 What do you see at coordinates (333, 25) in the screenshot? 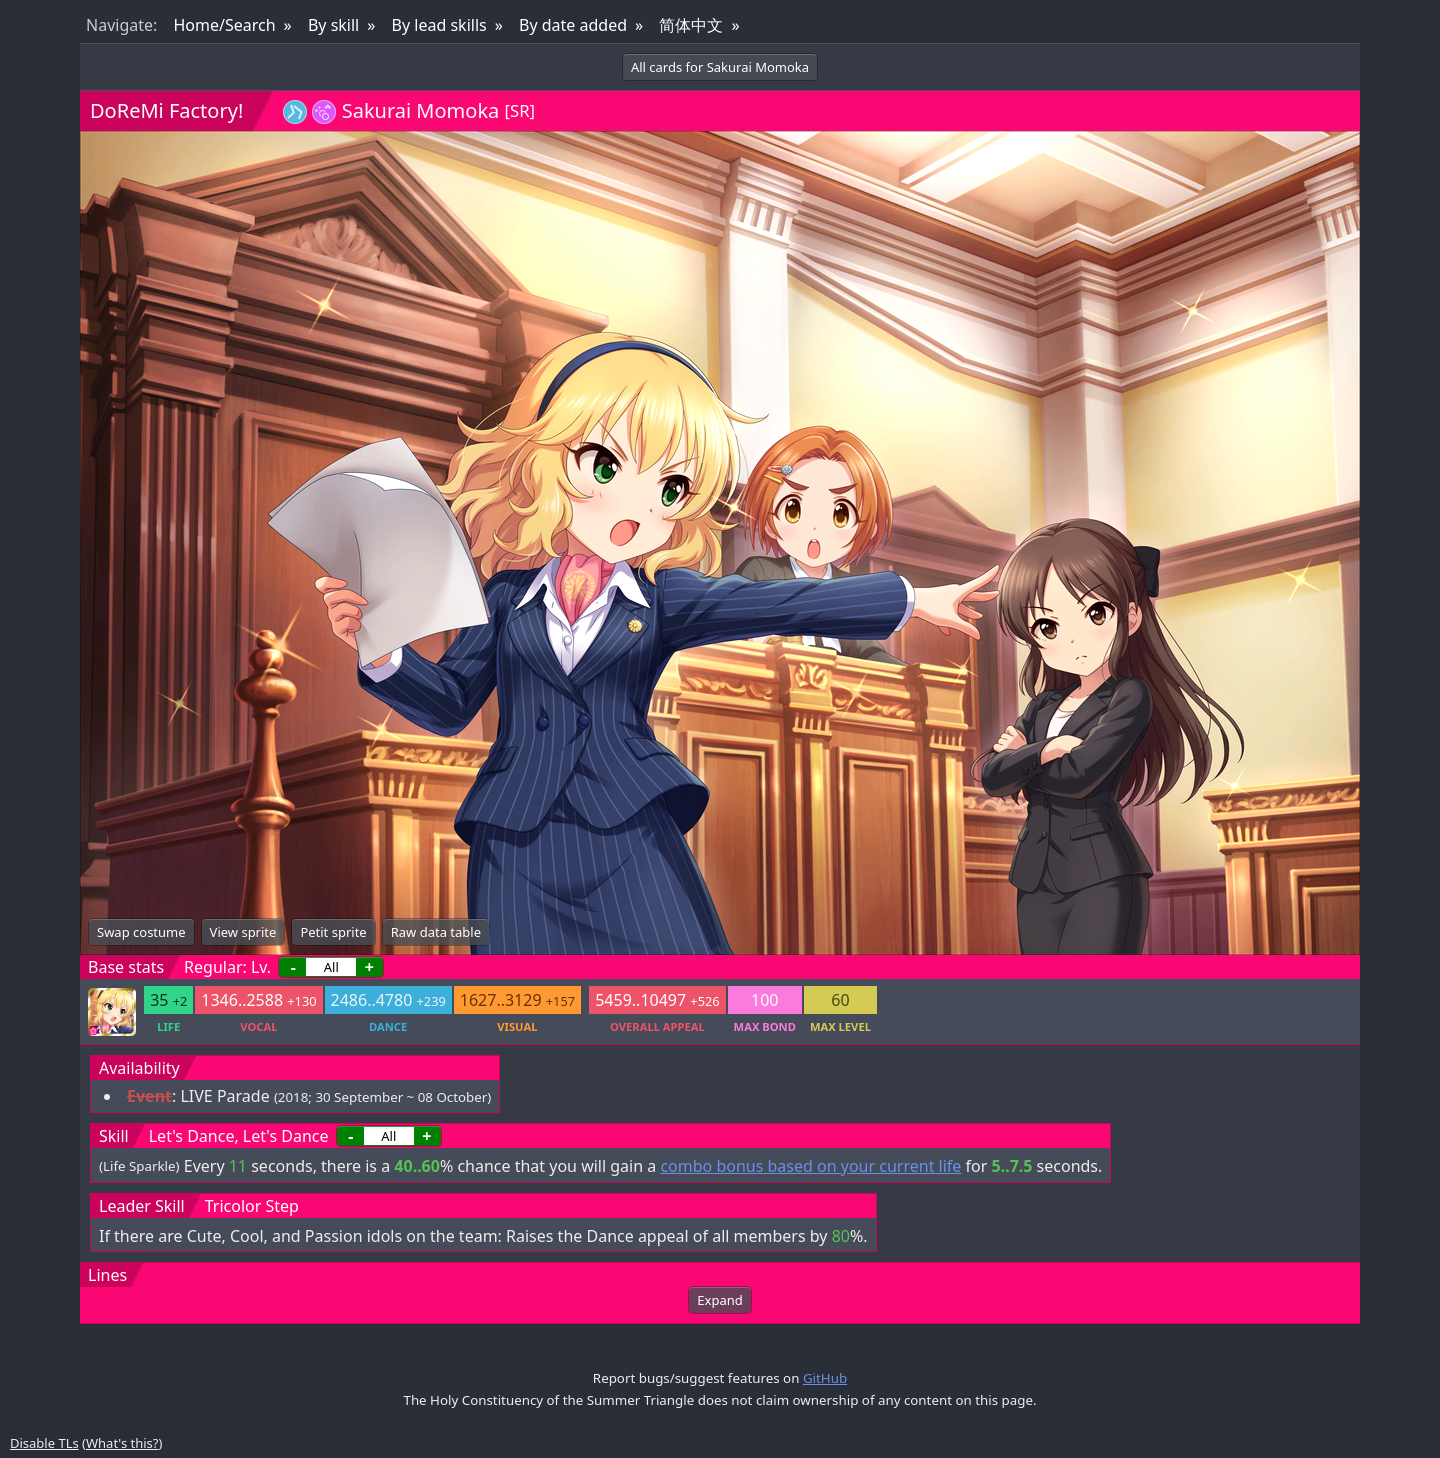
I see `By skill` at bounding box center [333, 25].